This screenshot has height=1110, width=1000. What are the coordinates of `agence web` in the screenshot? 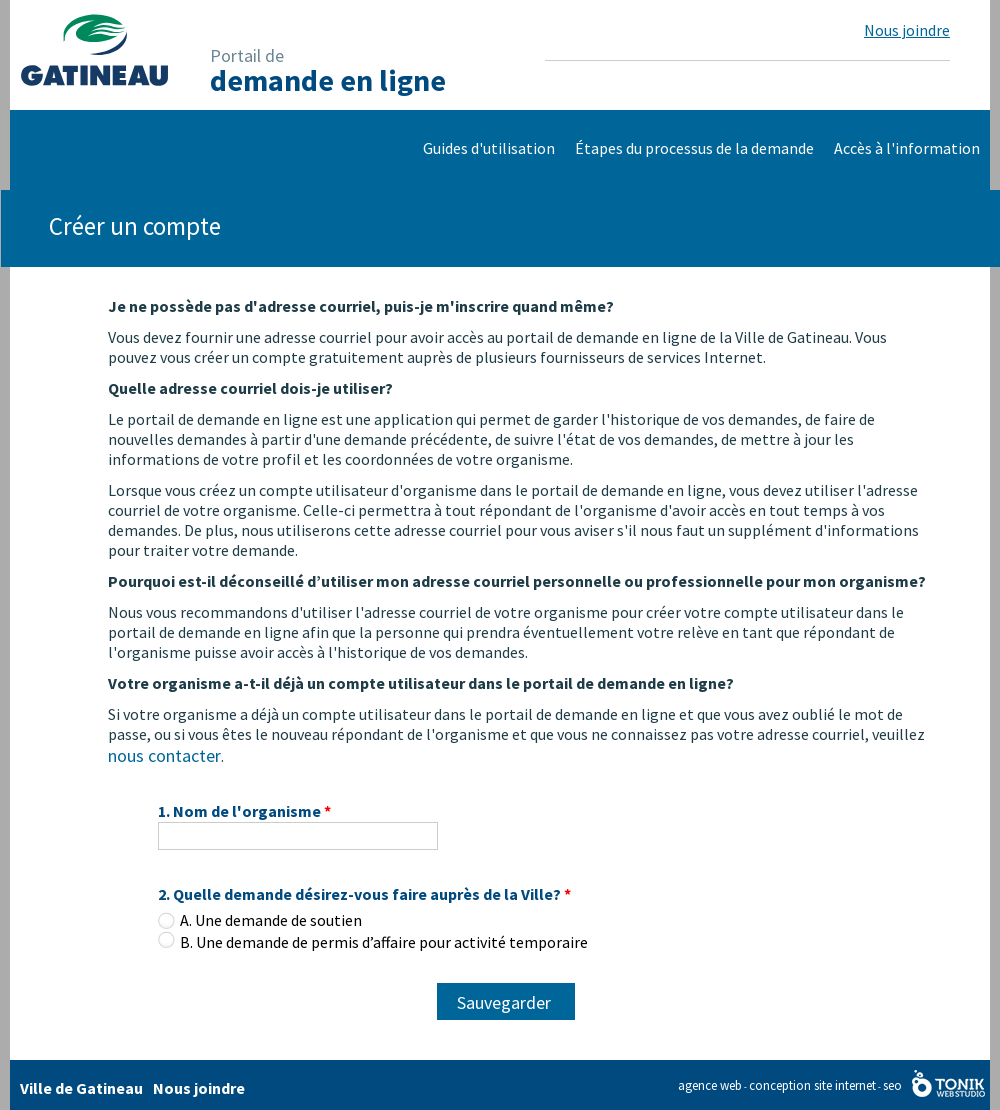 It's located at (710, 1085).